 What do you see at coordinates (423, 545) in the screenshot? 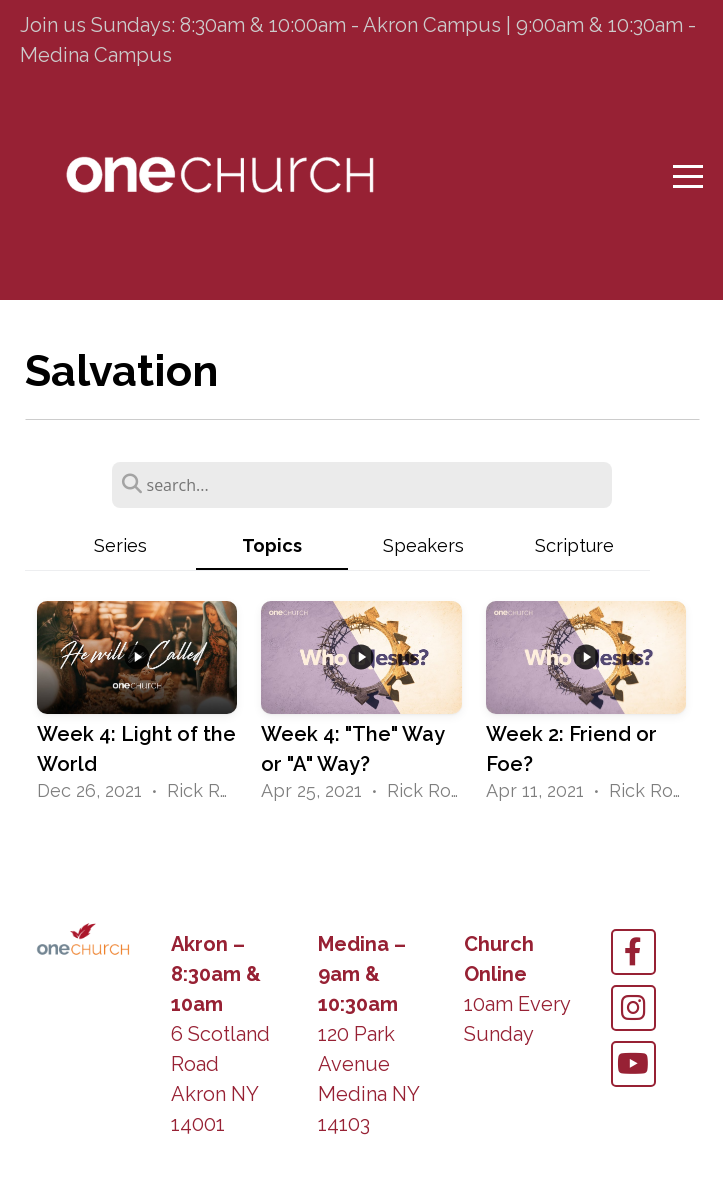
I see `Speakers` at bounding box center [423, 545].